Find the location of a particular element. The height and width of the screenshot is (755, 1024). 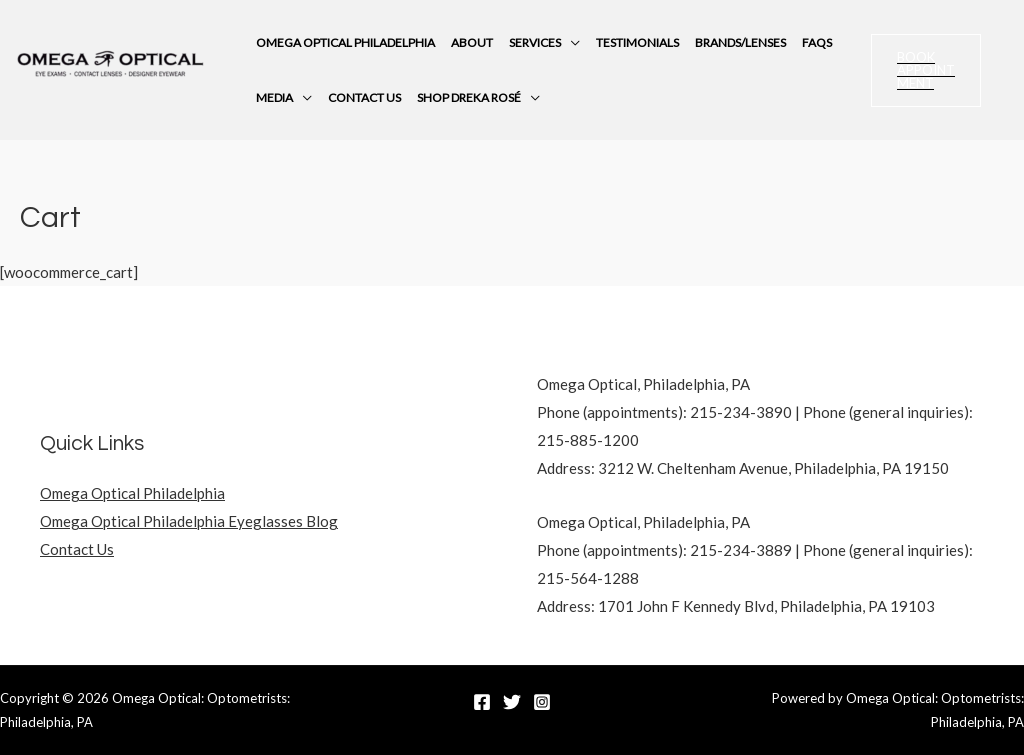

[Instagram] is located at coordinates (542, 702).